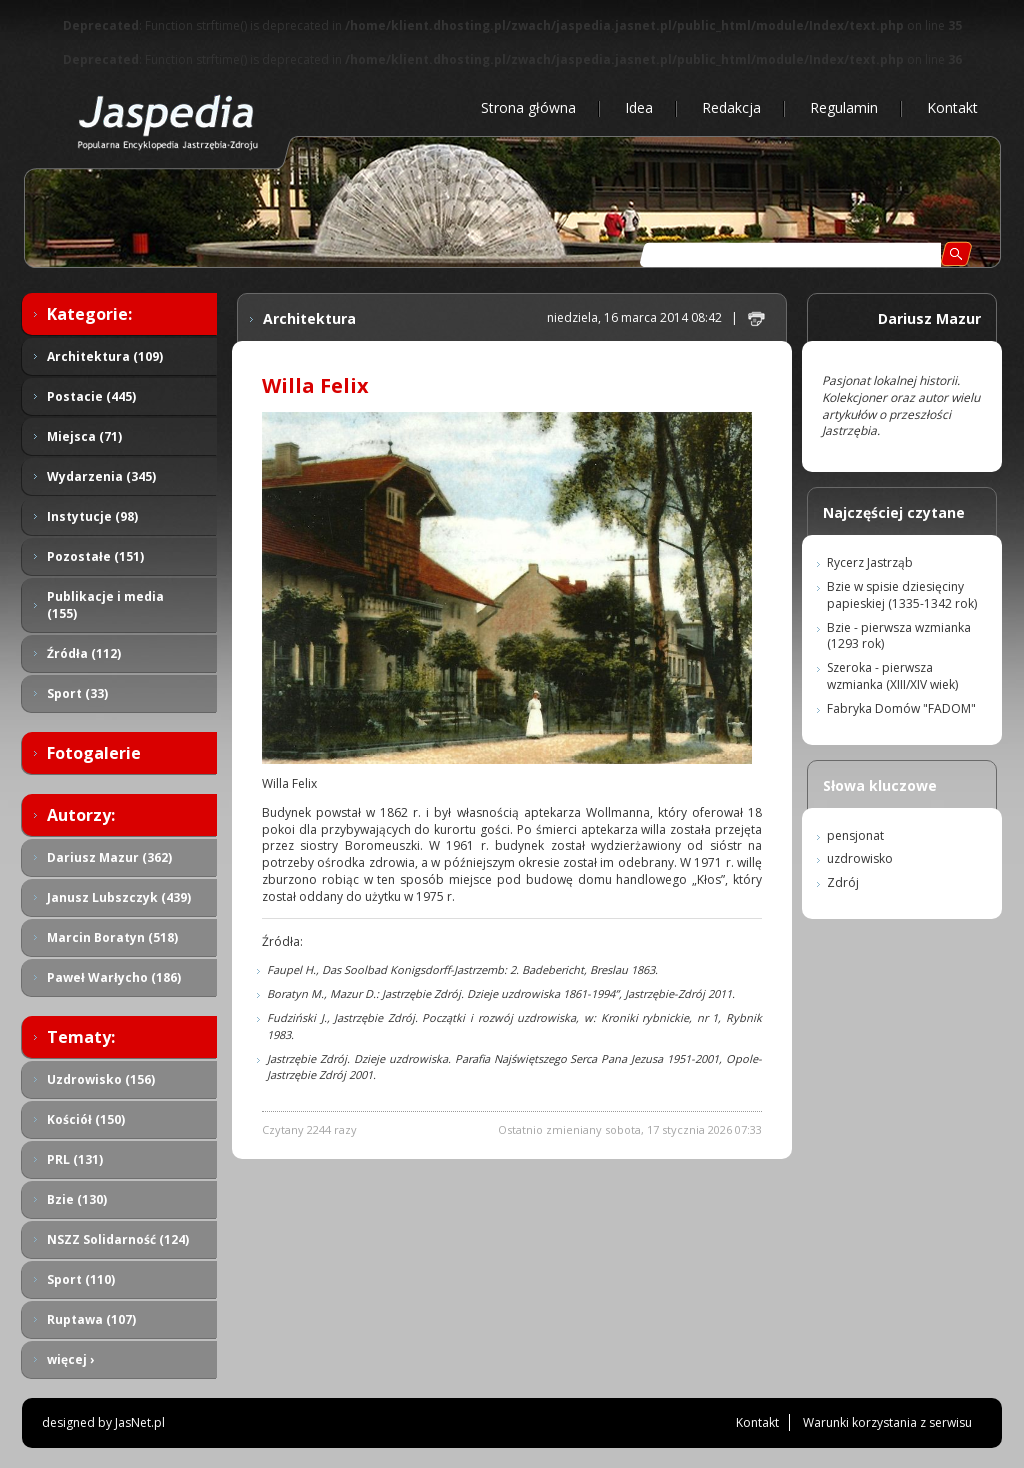 This screenshot has height=1468, width=1024. Describe the element at coordinates (77, 1199) in the screenshot. I see `Bzie (130)` at that location.